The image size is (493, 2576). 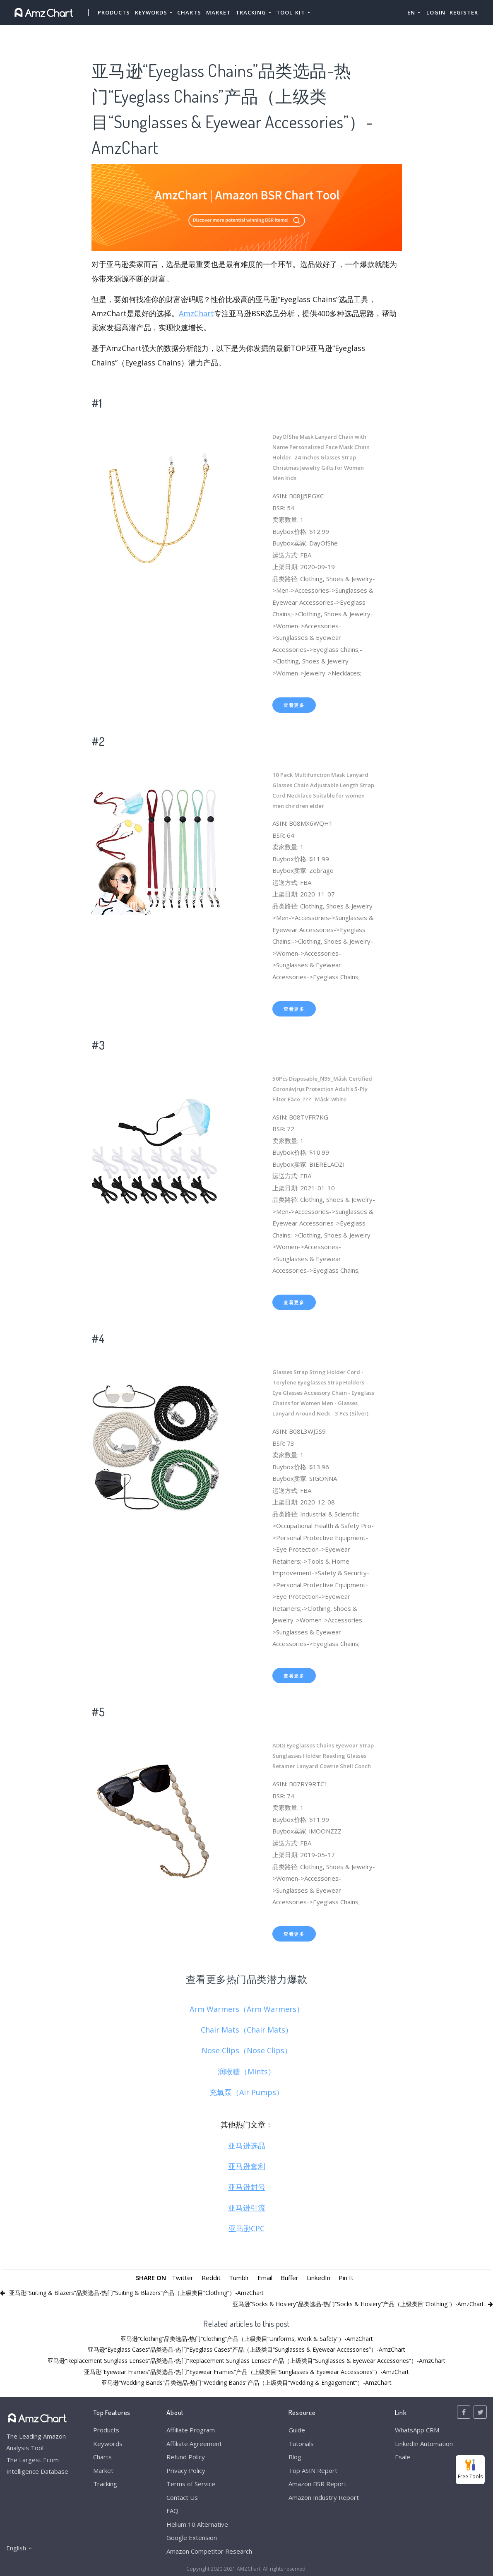 I want to click on 亚马逊封号, so click(x=246, y=2187).